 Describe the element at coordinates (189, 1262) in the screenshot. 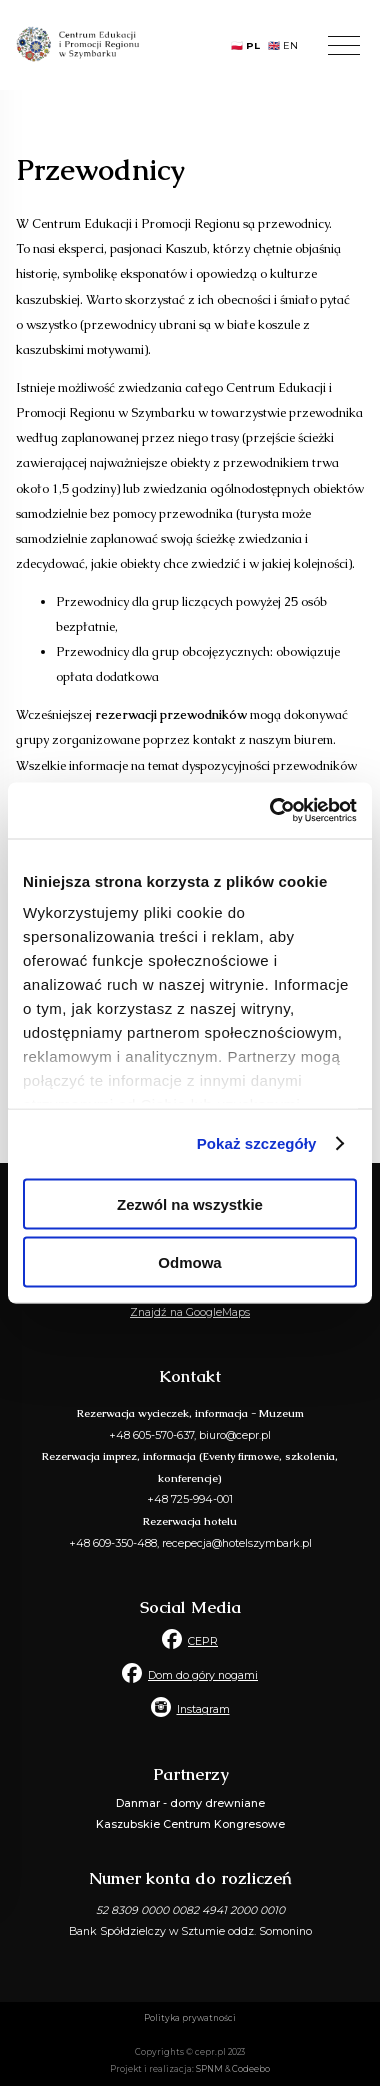

I see `Odmowa` at that location.